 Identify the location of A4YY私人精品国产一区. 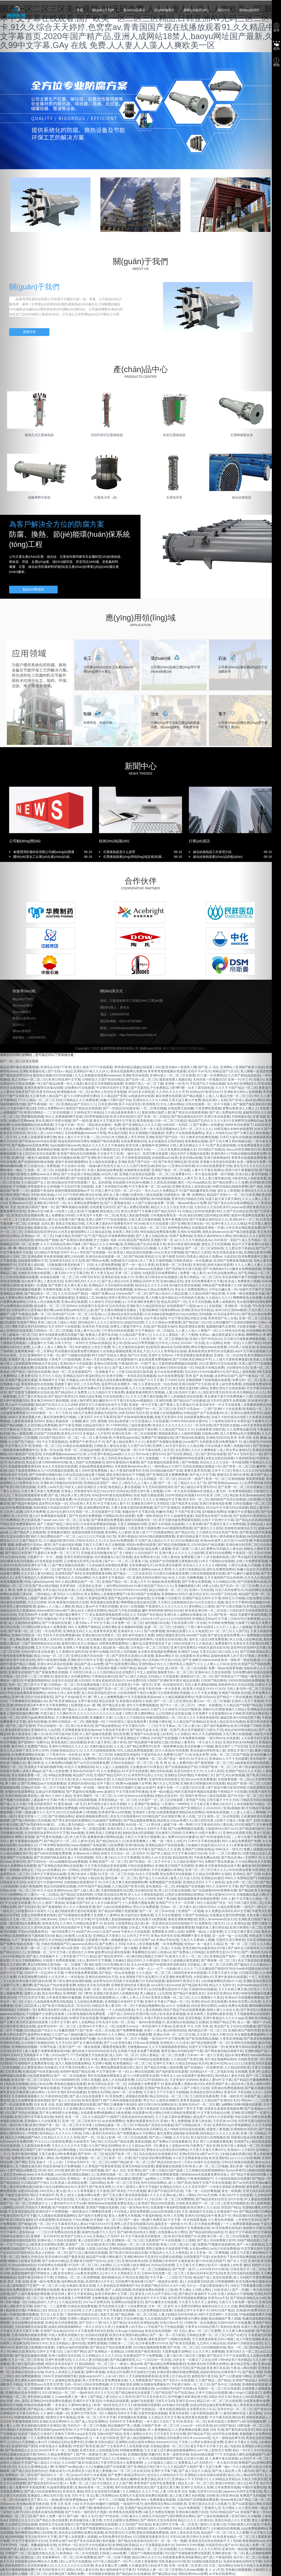
(110, 2561).